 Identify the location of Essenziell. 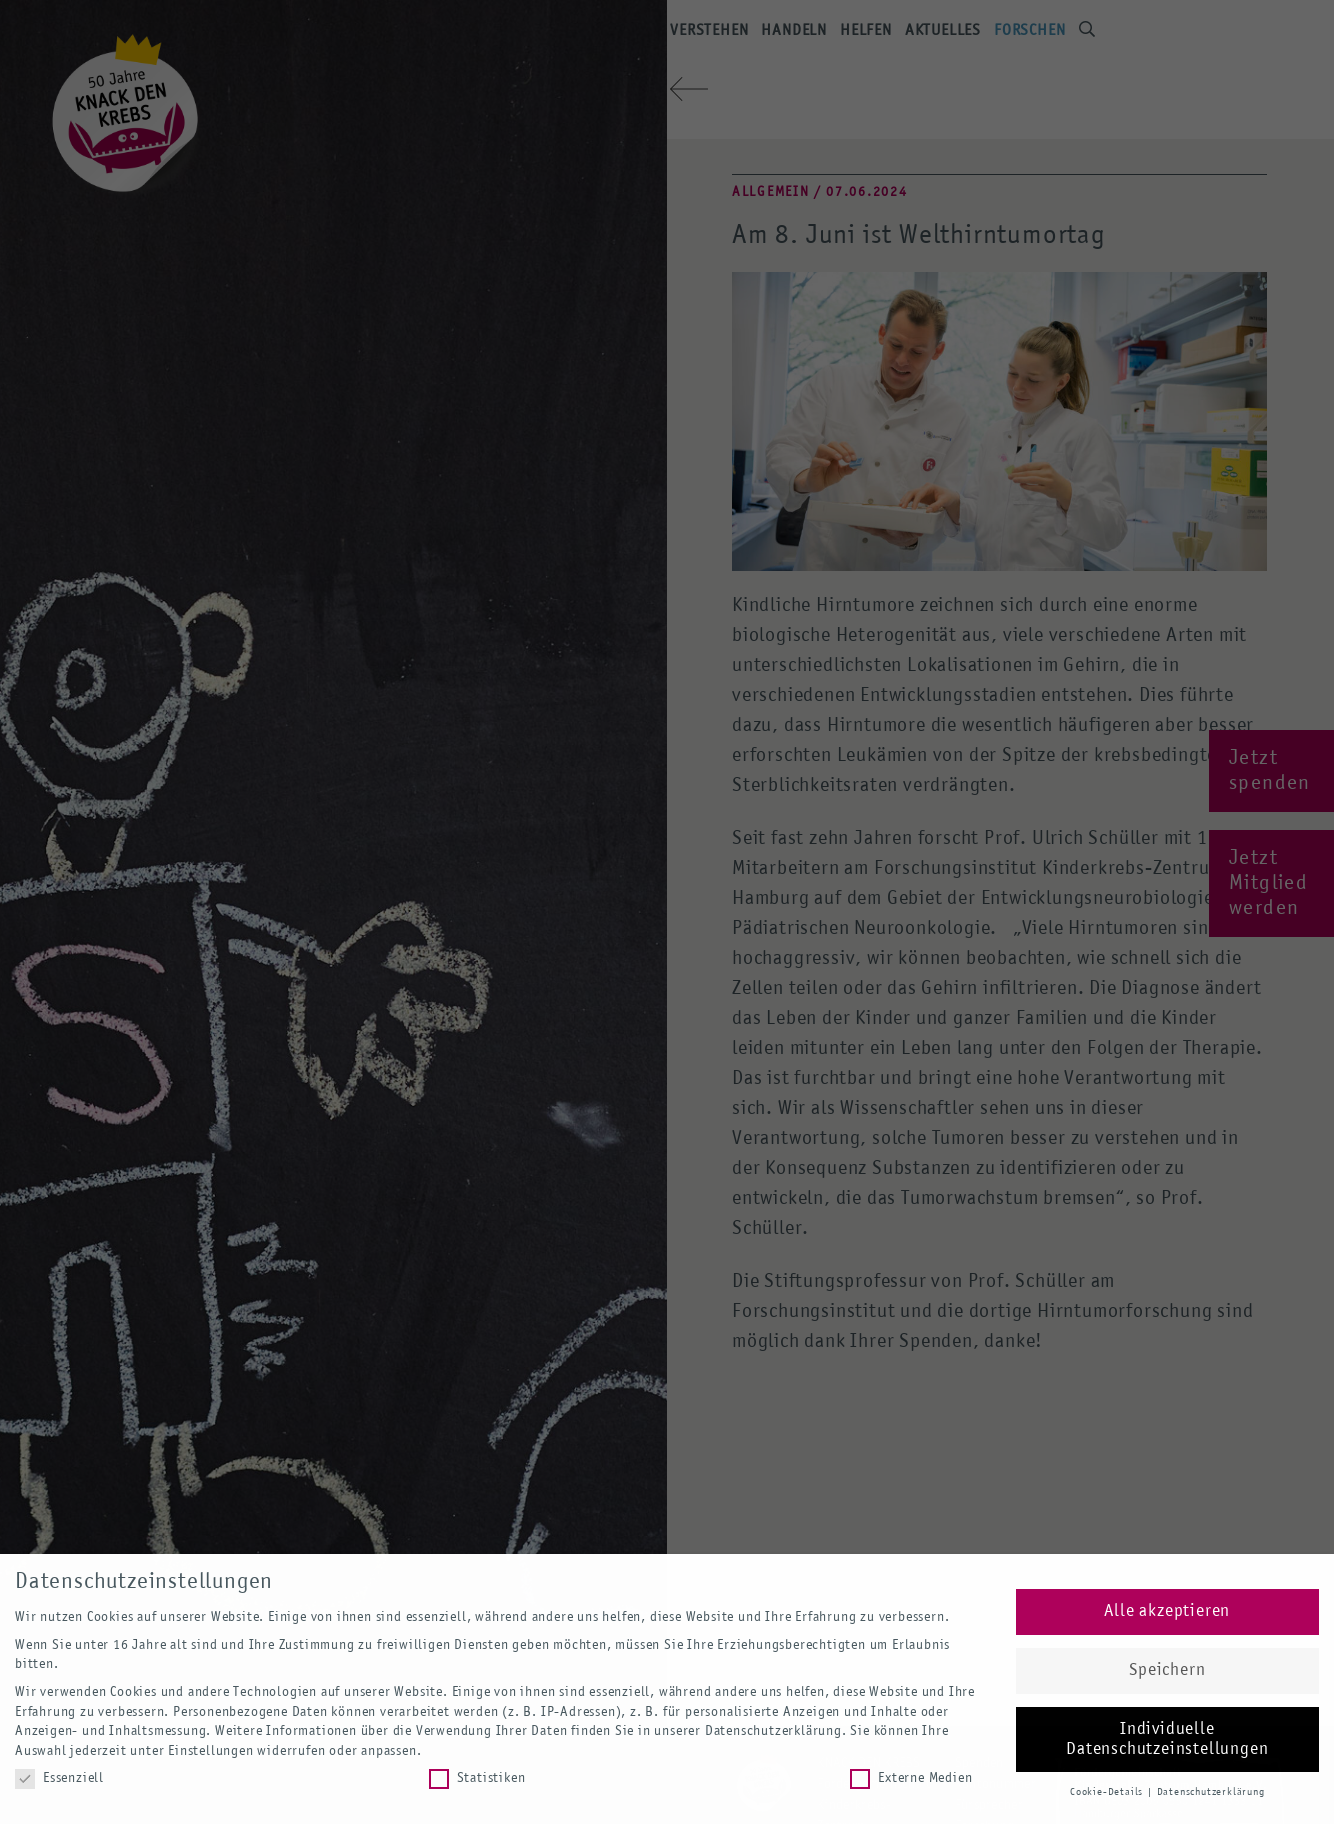
(59, 1778).